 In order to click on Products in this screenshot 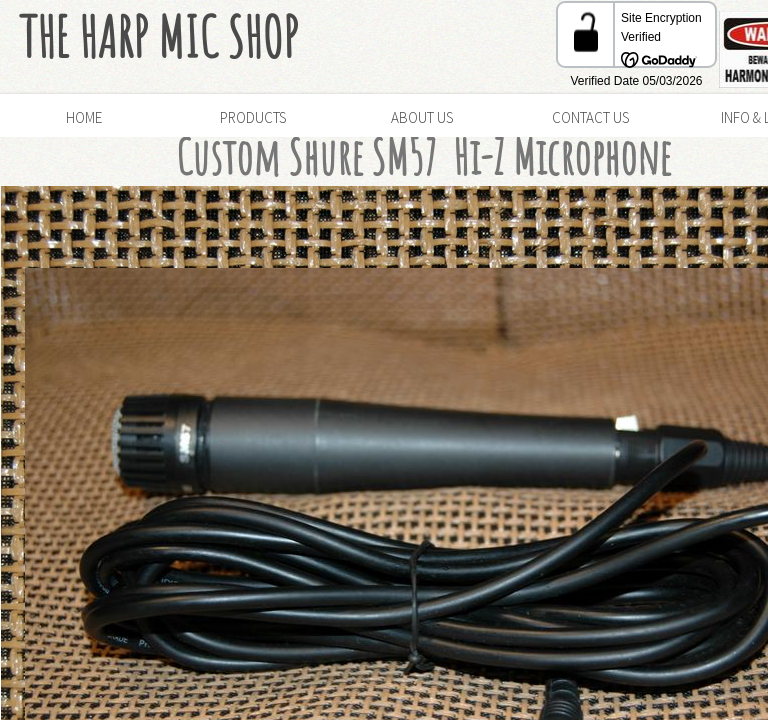, I will do `click(253, 117)`.